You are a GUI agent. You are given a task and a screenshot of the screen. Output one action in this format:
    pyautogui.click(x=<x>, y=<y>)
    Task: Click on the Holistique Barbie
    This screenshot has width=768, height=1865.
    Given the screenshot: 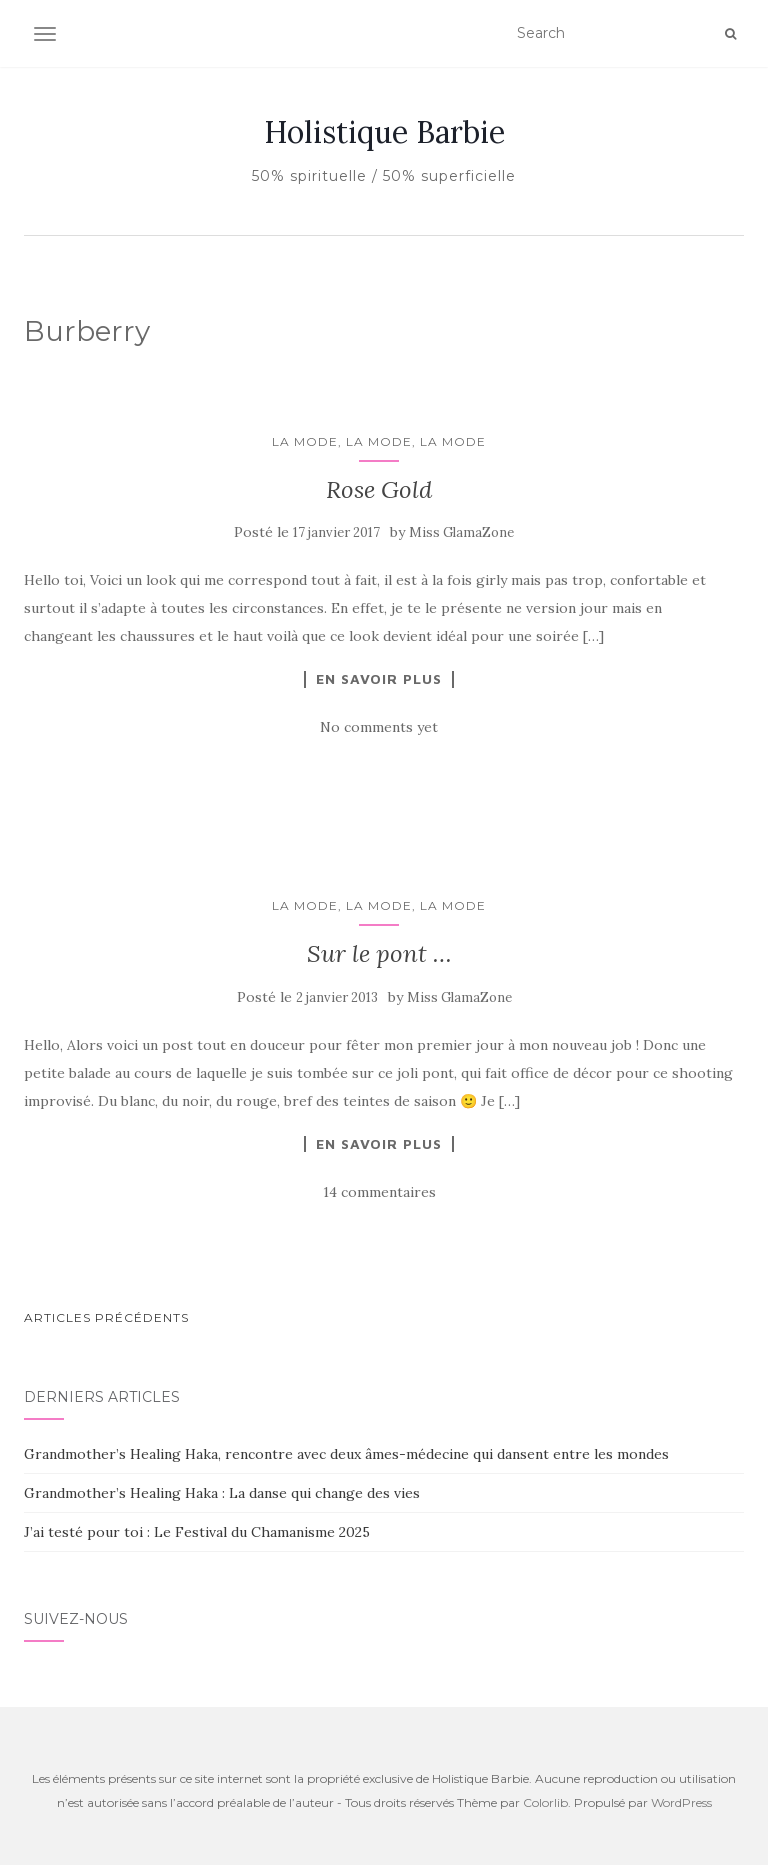 What is the action you would take?
    pyautogui.click(x=384, y=132)
    